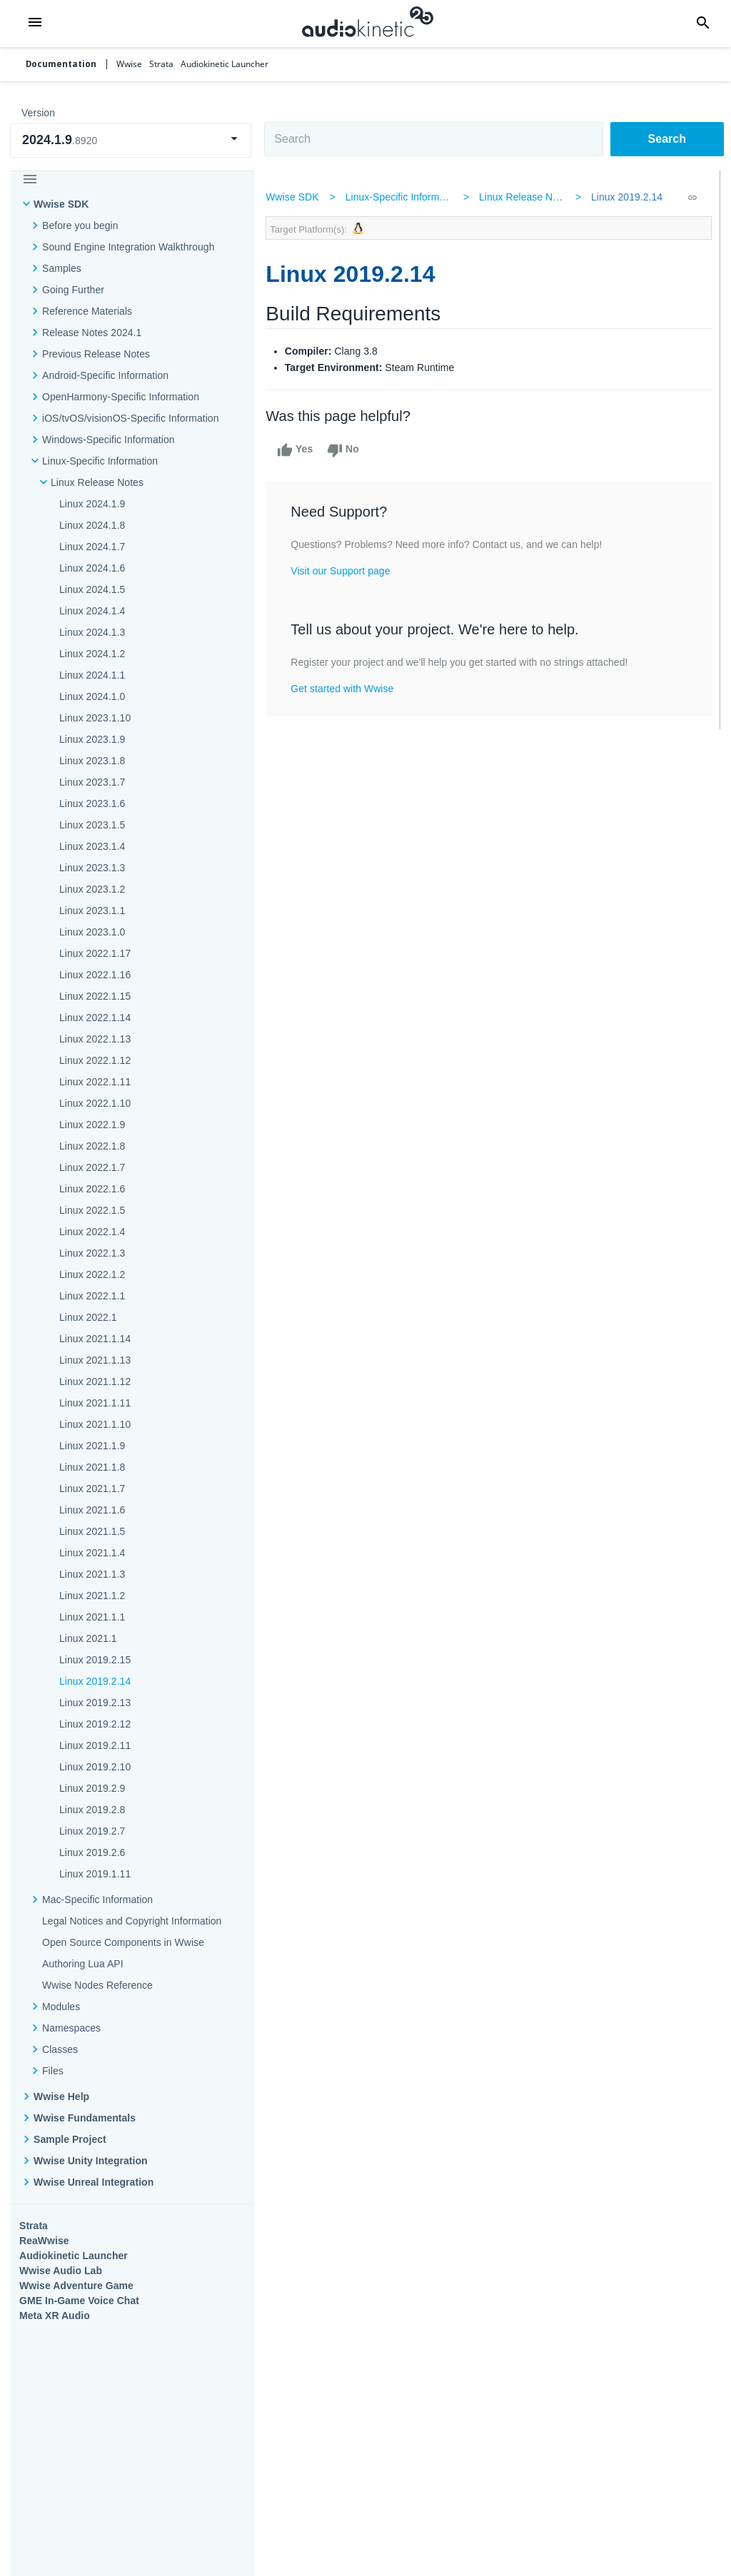 The width and height of the screenshot is (731, 2576). I want to click on OpenHarmony-Specific Information, so click(120, 396).